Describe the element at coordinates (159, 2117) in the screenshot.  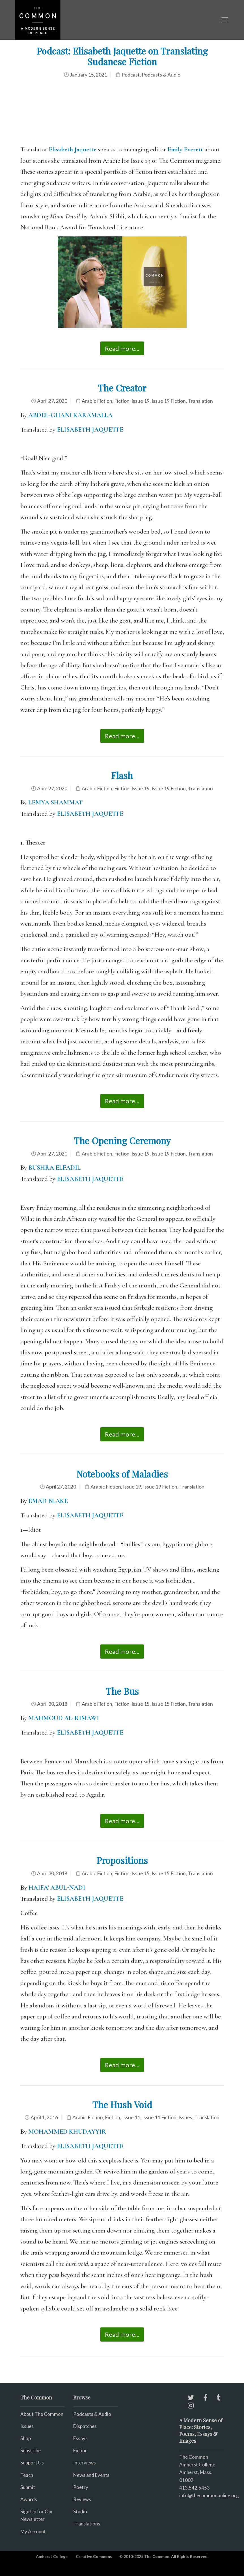
I see `Issue 11 Fiction` at that location.